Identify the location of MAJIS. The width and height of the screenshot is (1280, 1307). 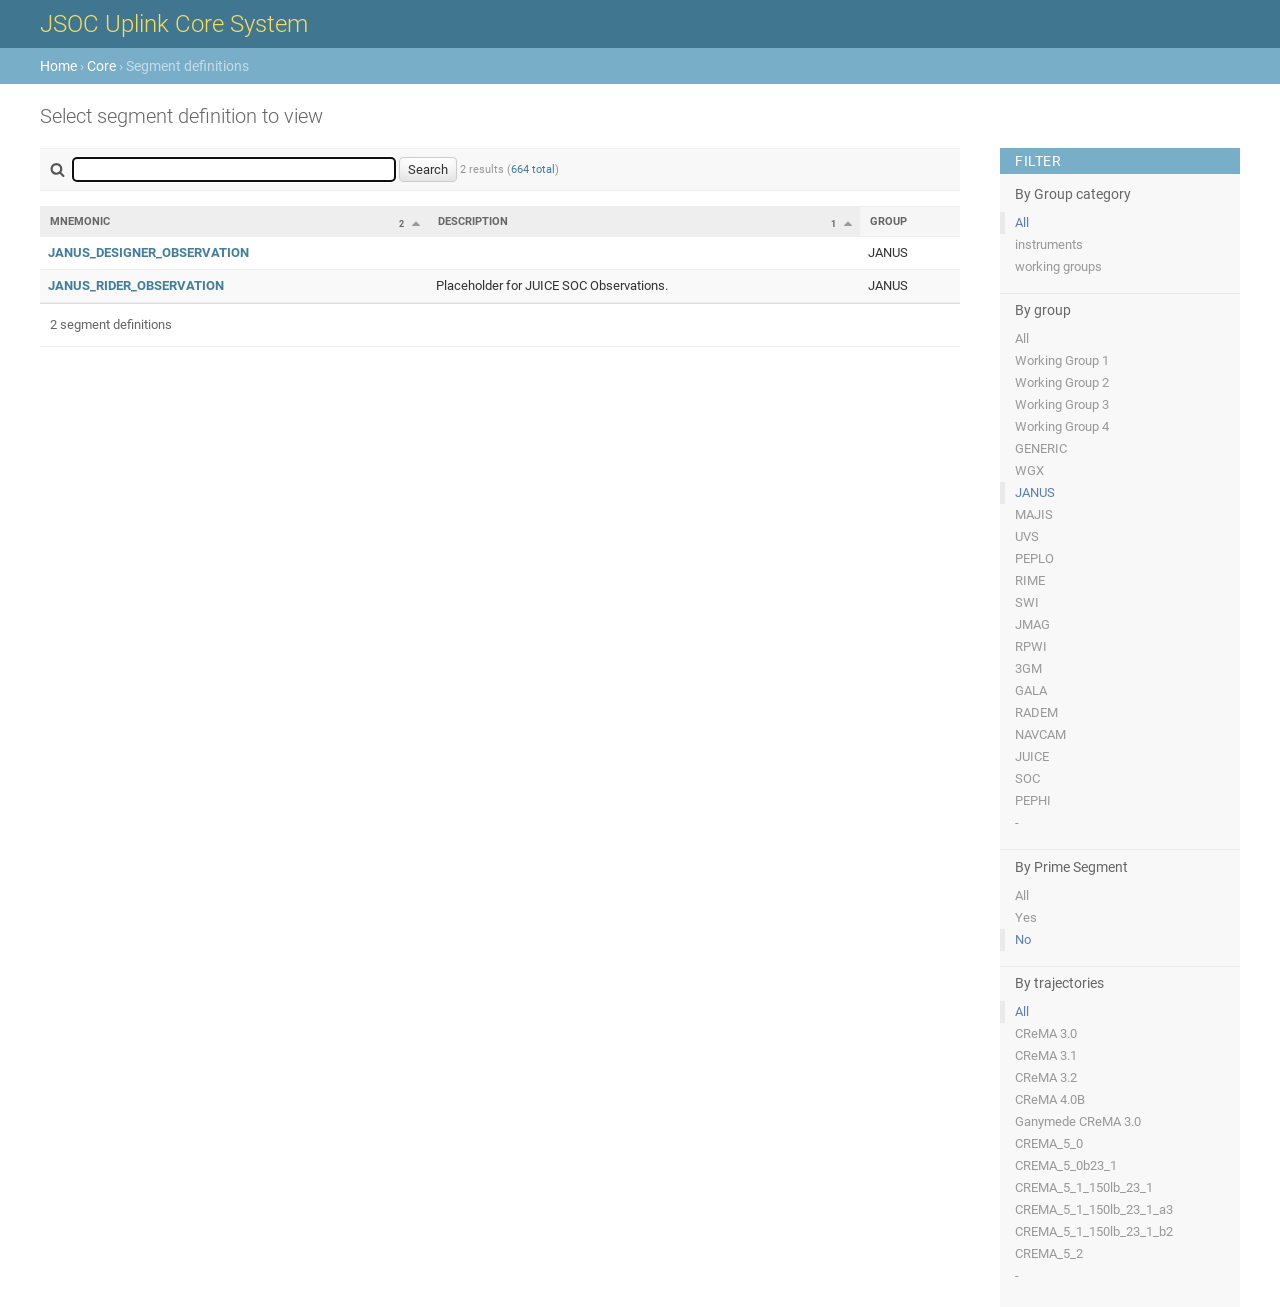
(1034, 514).